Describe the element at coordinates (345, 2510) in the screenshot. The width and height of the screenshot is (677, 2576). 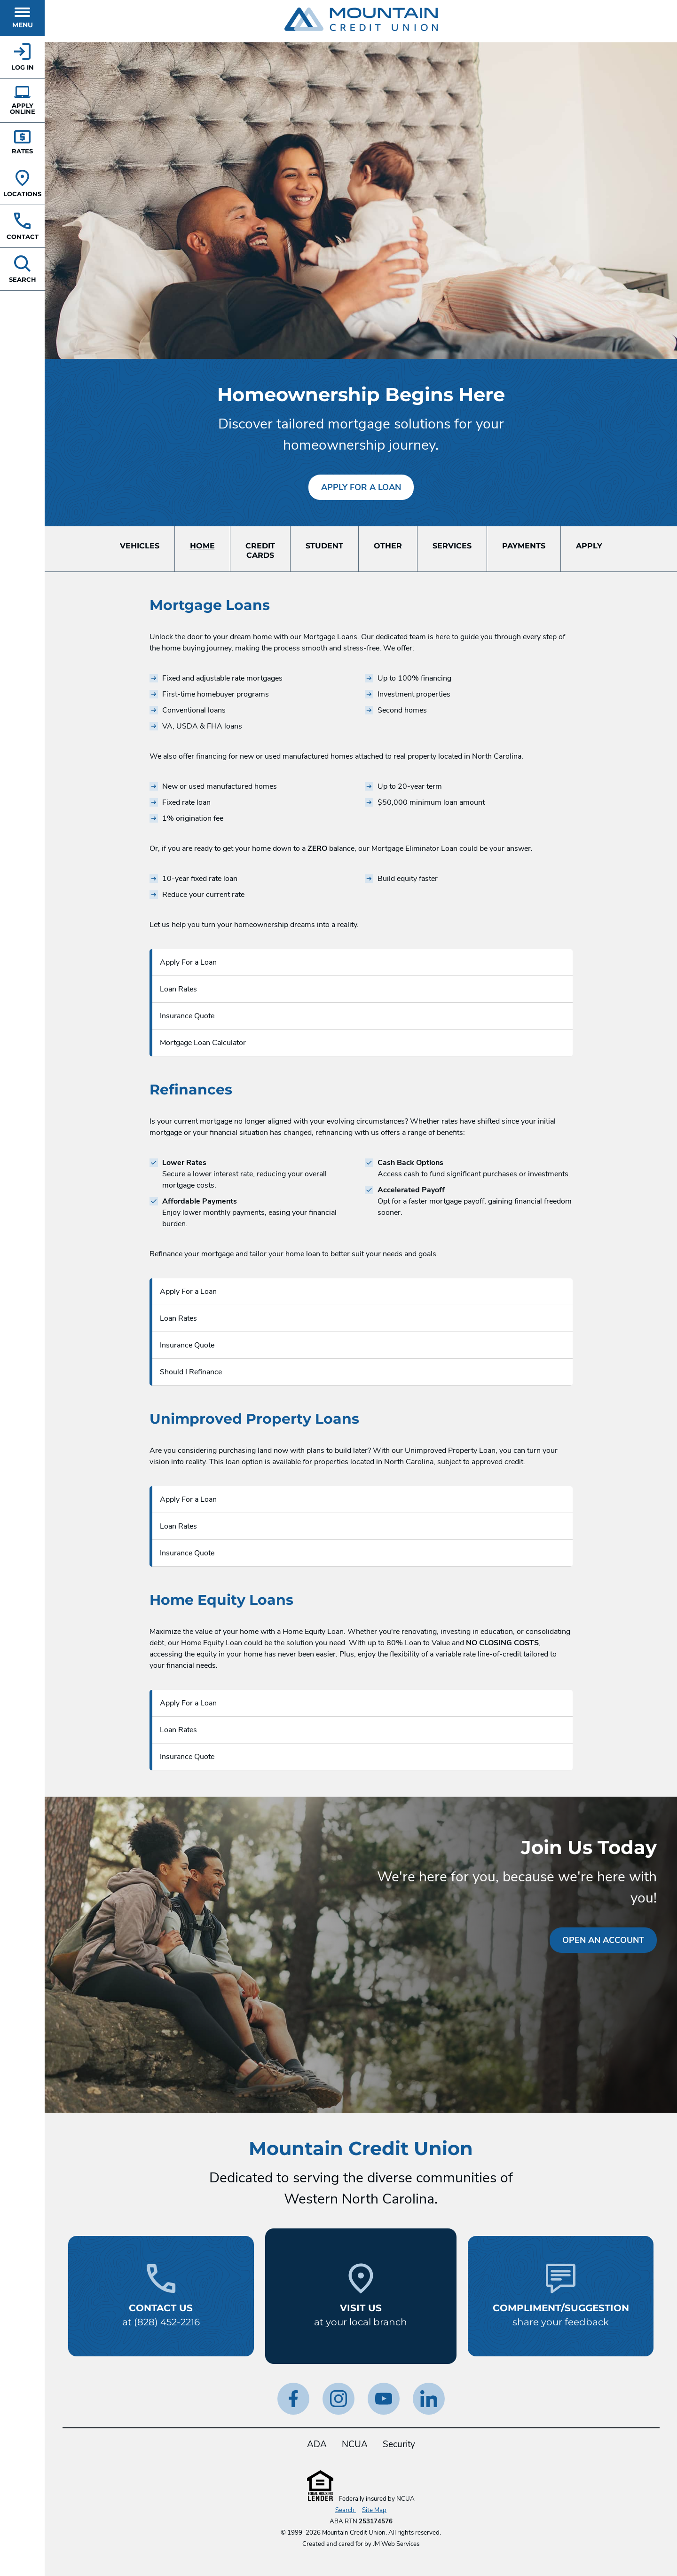
I see `Search` at that location.